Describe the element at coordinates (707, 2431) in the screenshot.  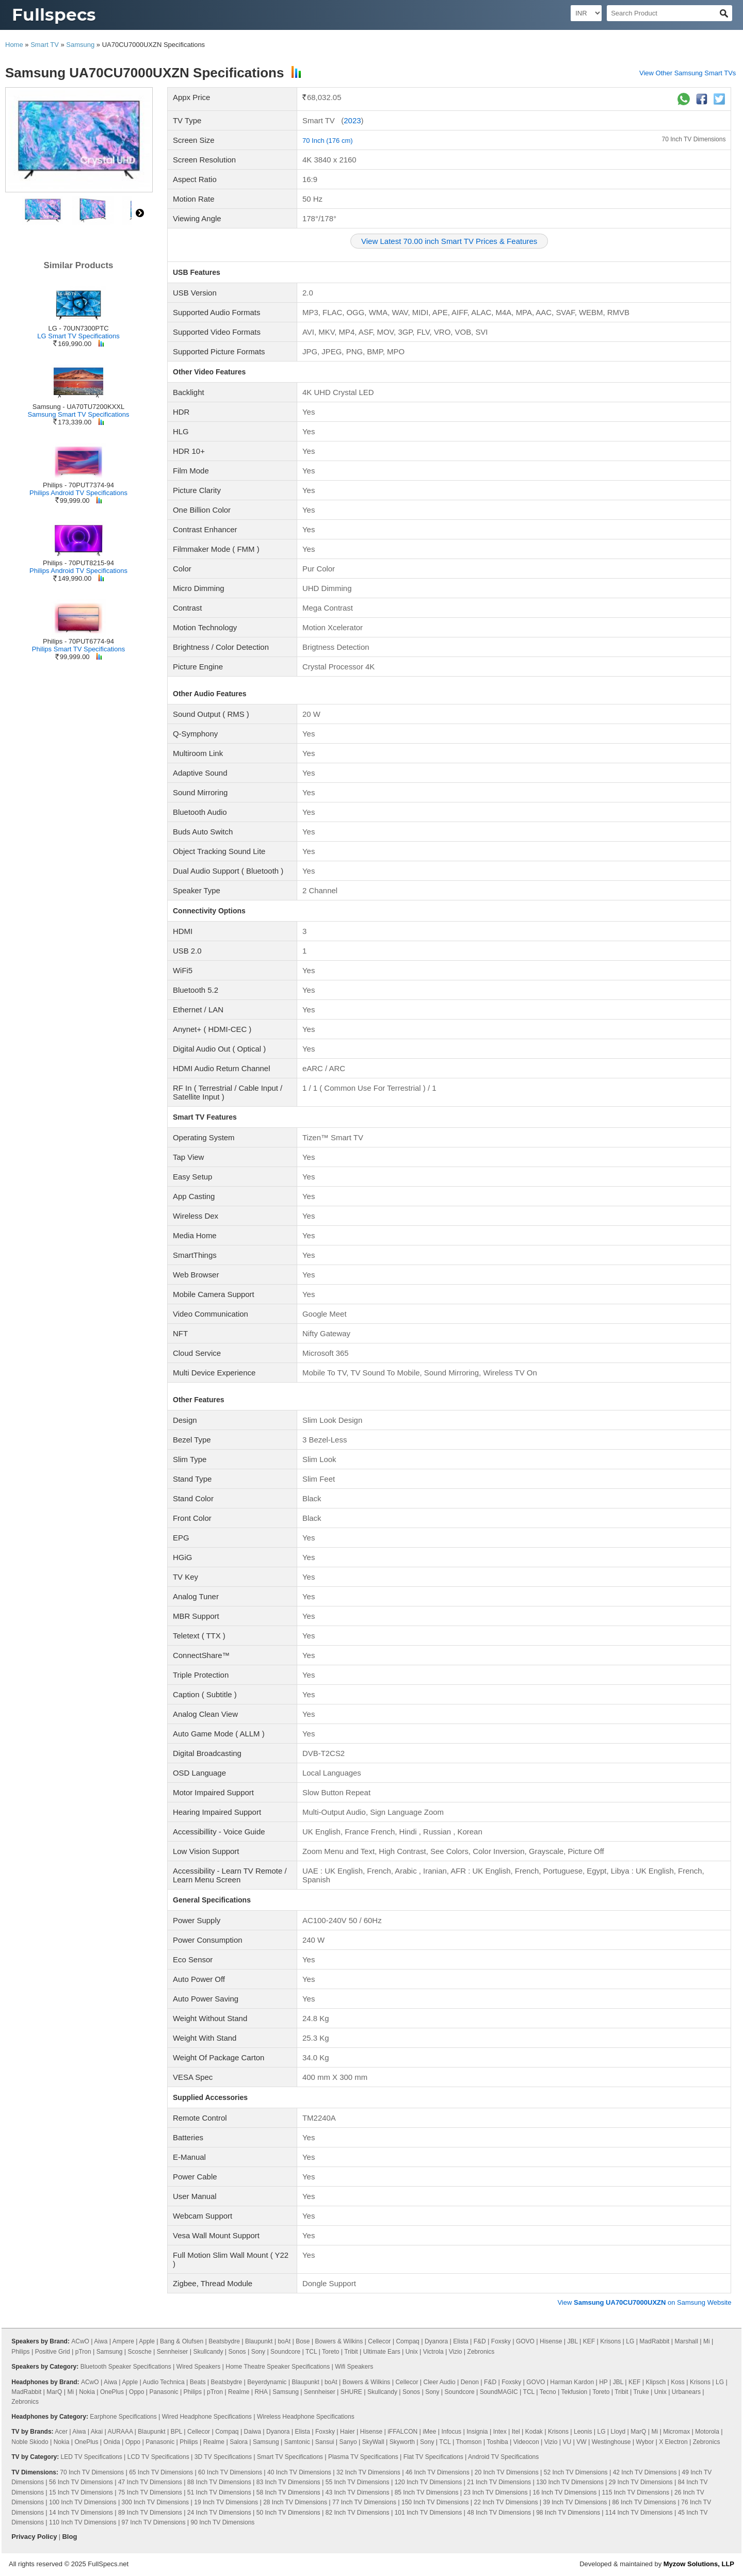
I see `Motorola` at that location.